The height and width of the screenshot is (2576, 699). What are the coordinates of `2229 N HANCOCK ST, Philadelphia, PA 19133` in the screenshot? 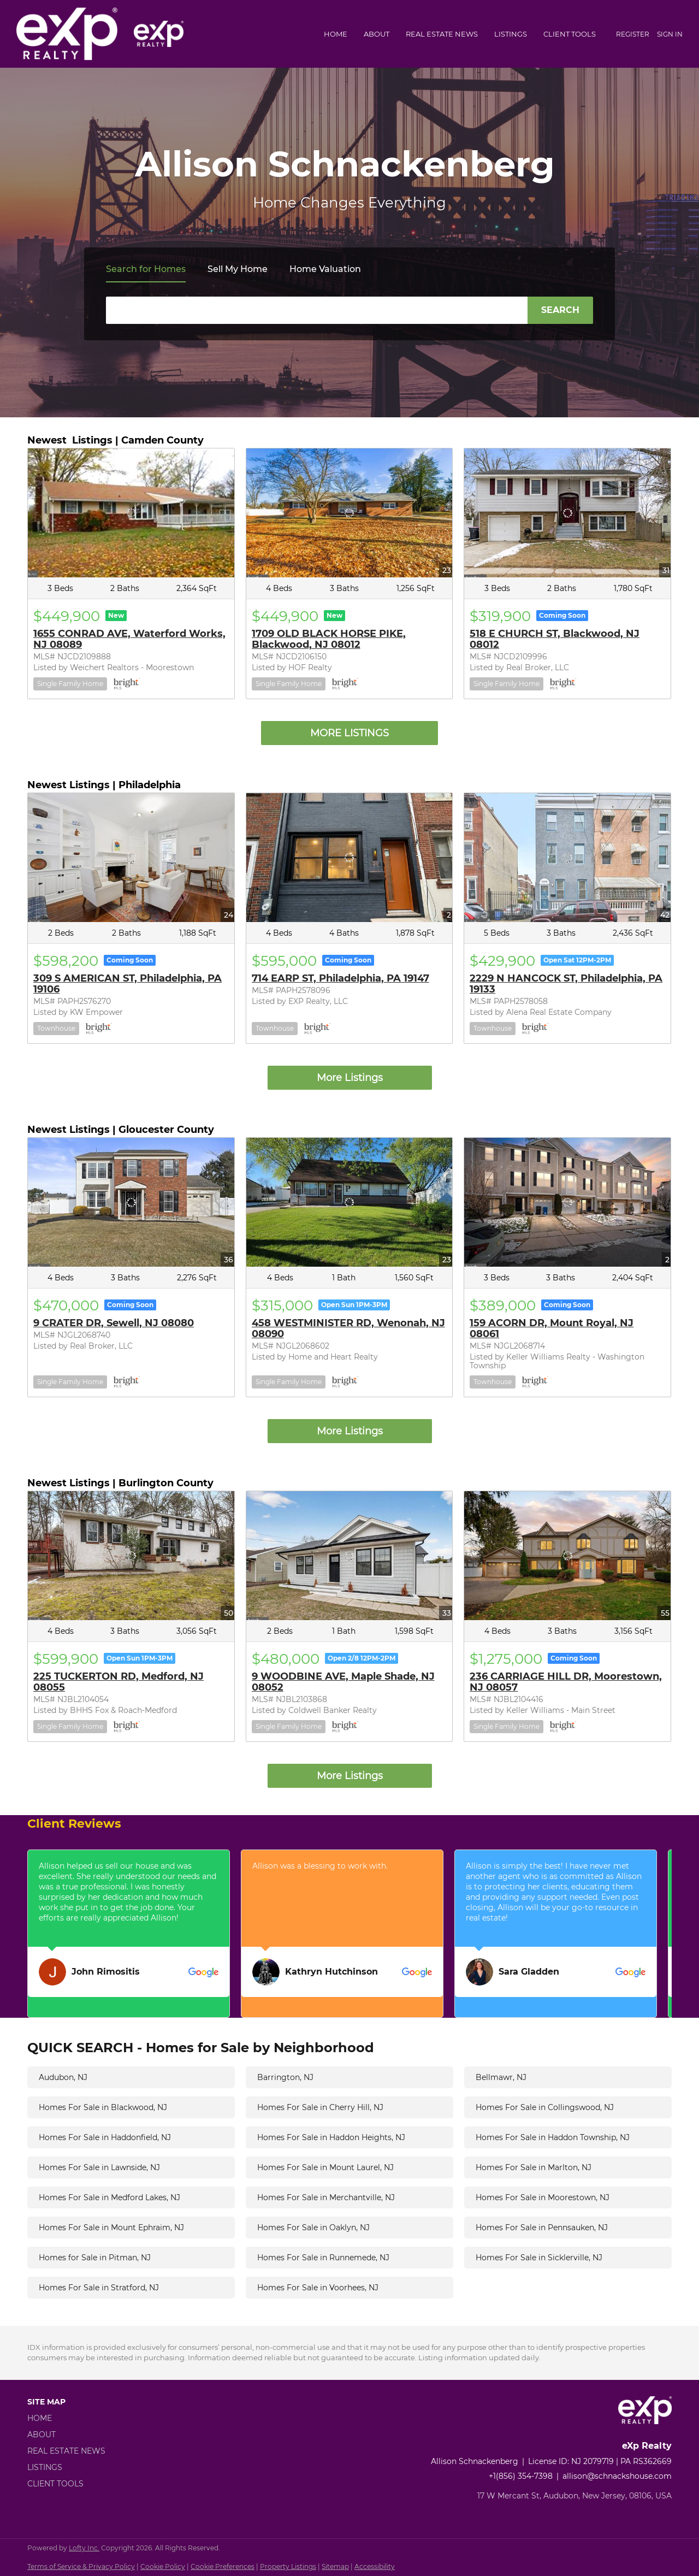 It's located at (566, 983).